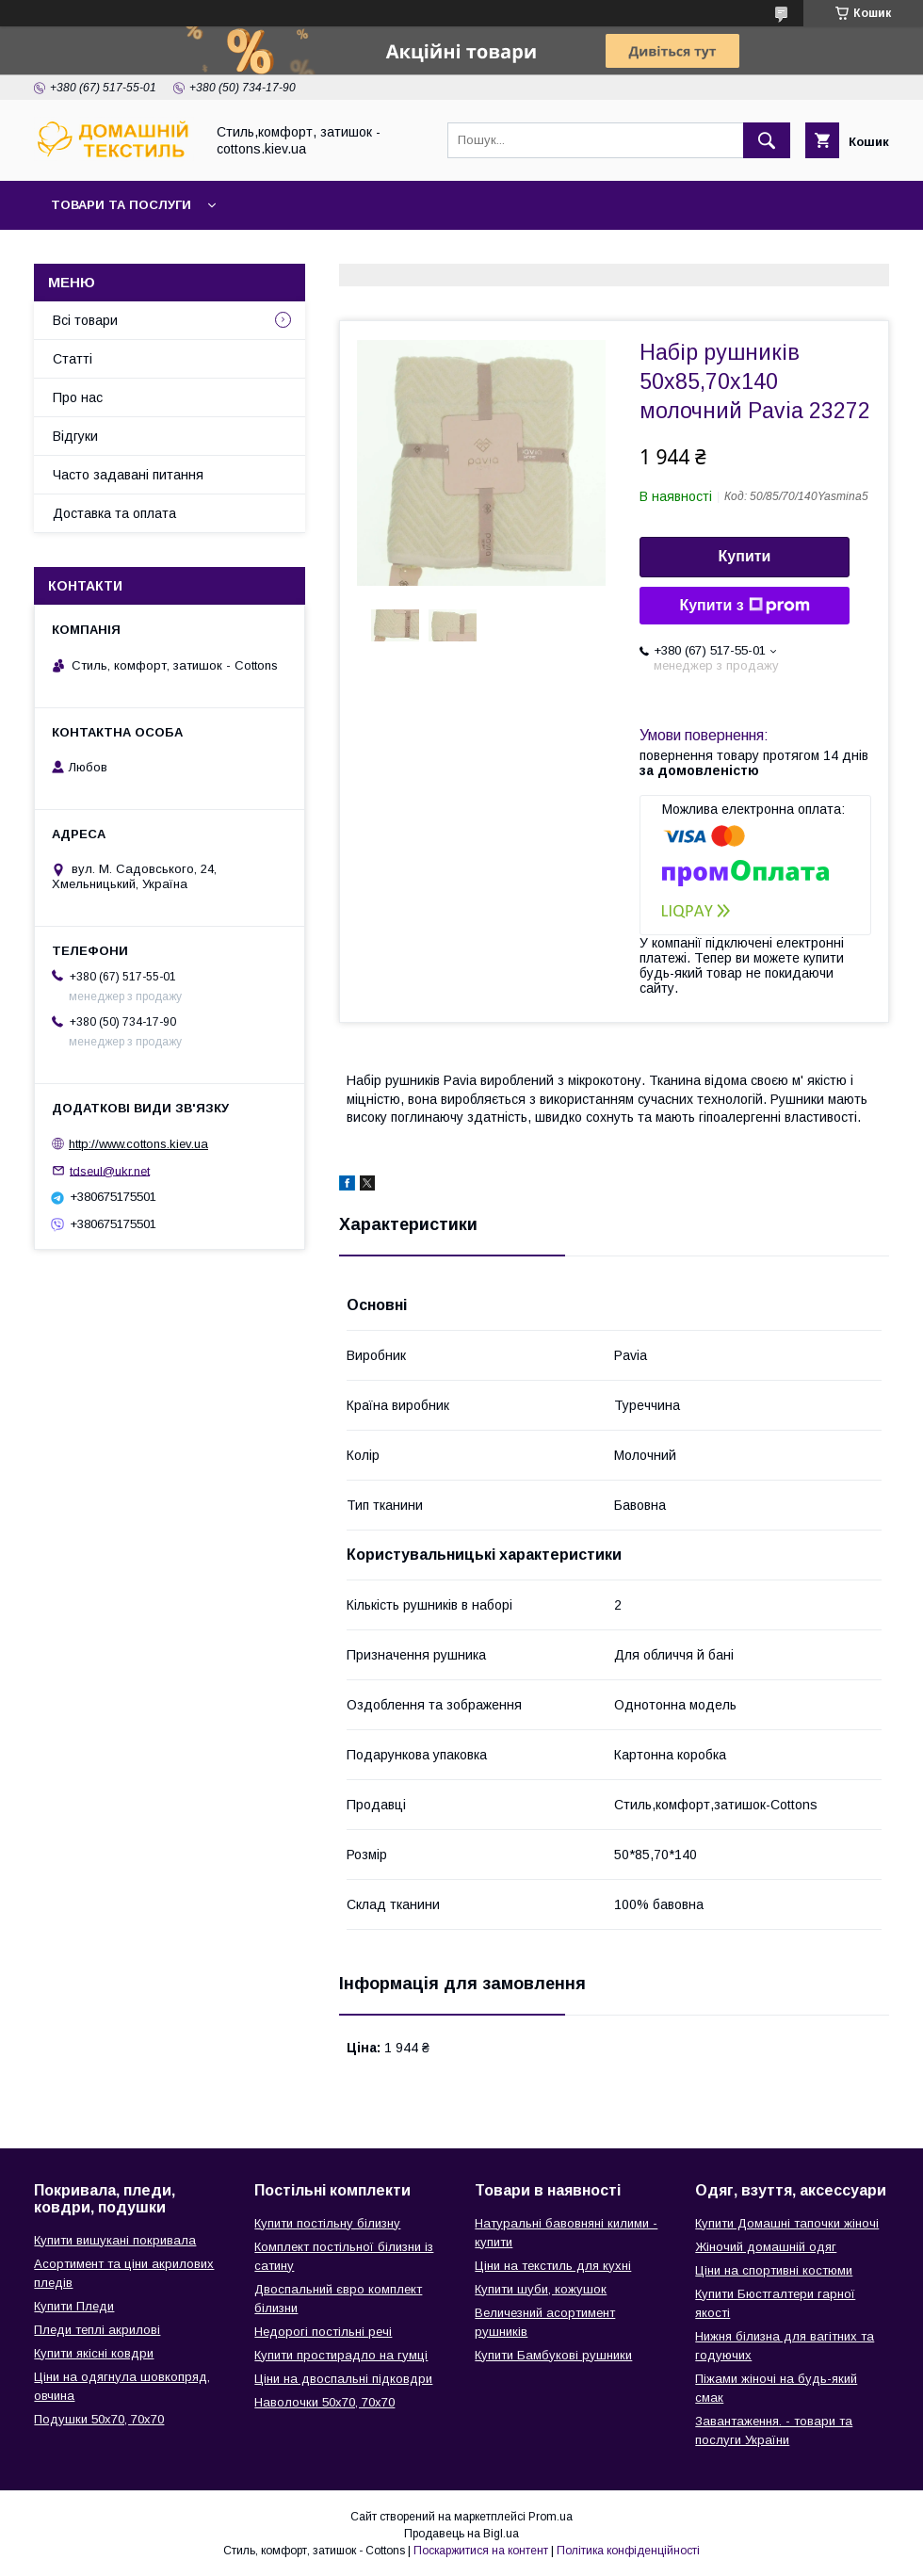 The height and width of the screenshot is (2576, 923). What do you see at coordinates (461, 2533) in the screenshot?
I see `Продавець на Bigl.ua` at bounding box center [461, 2533].